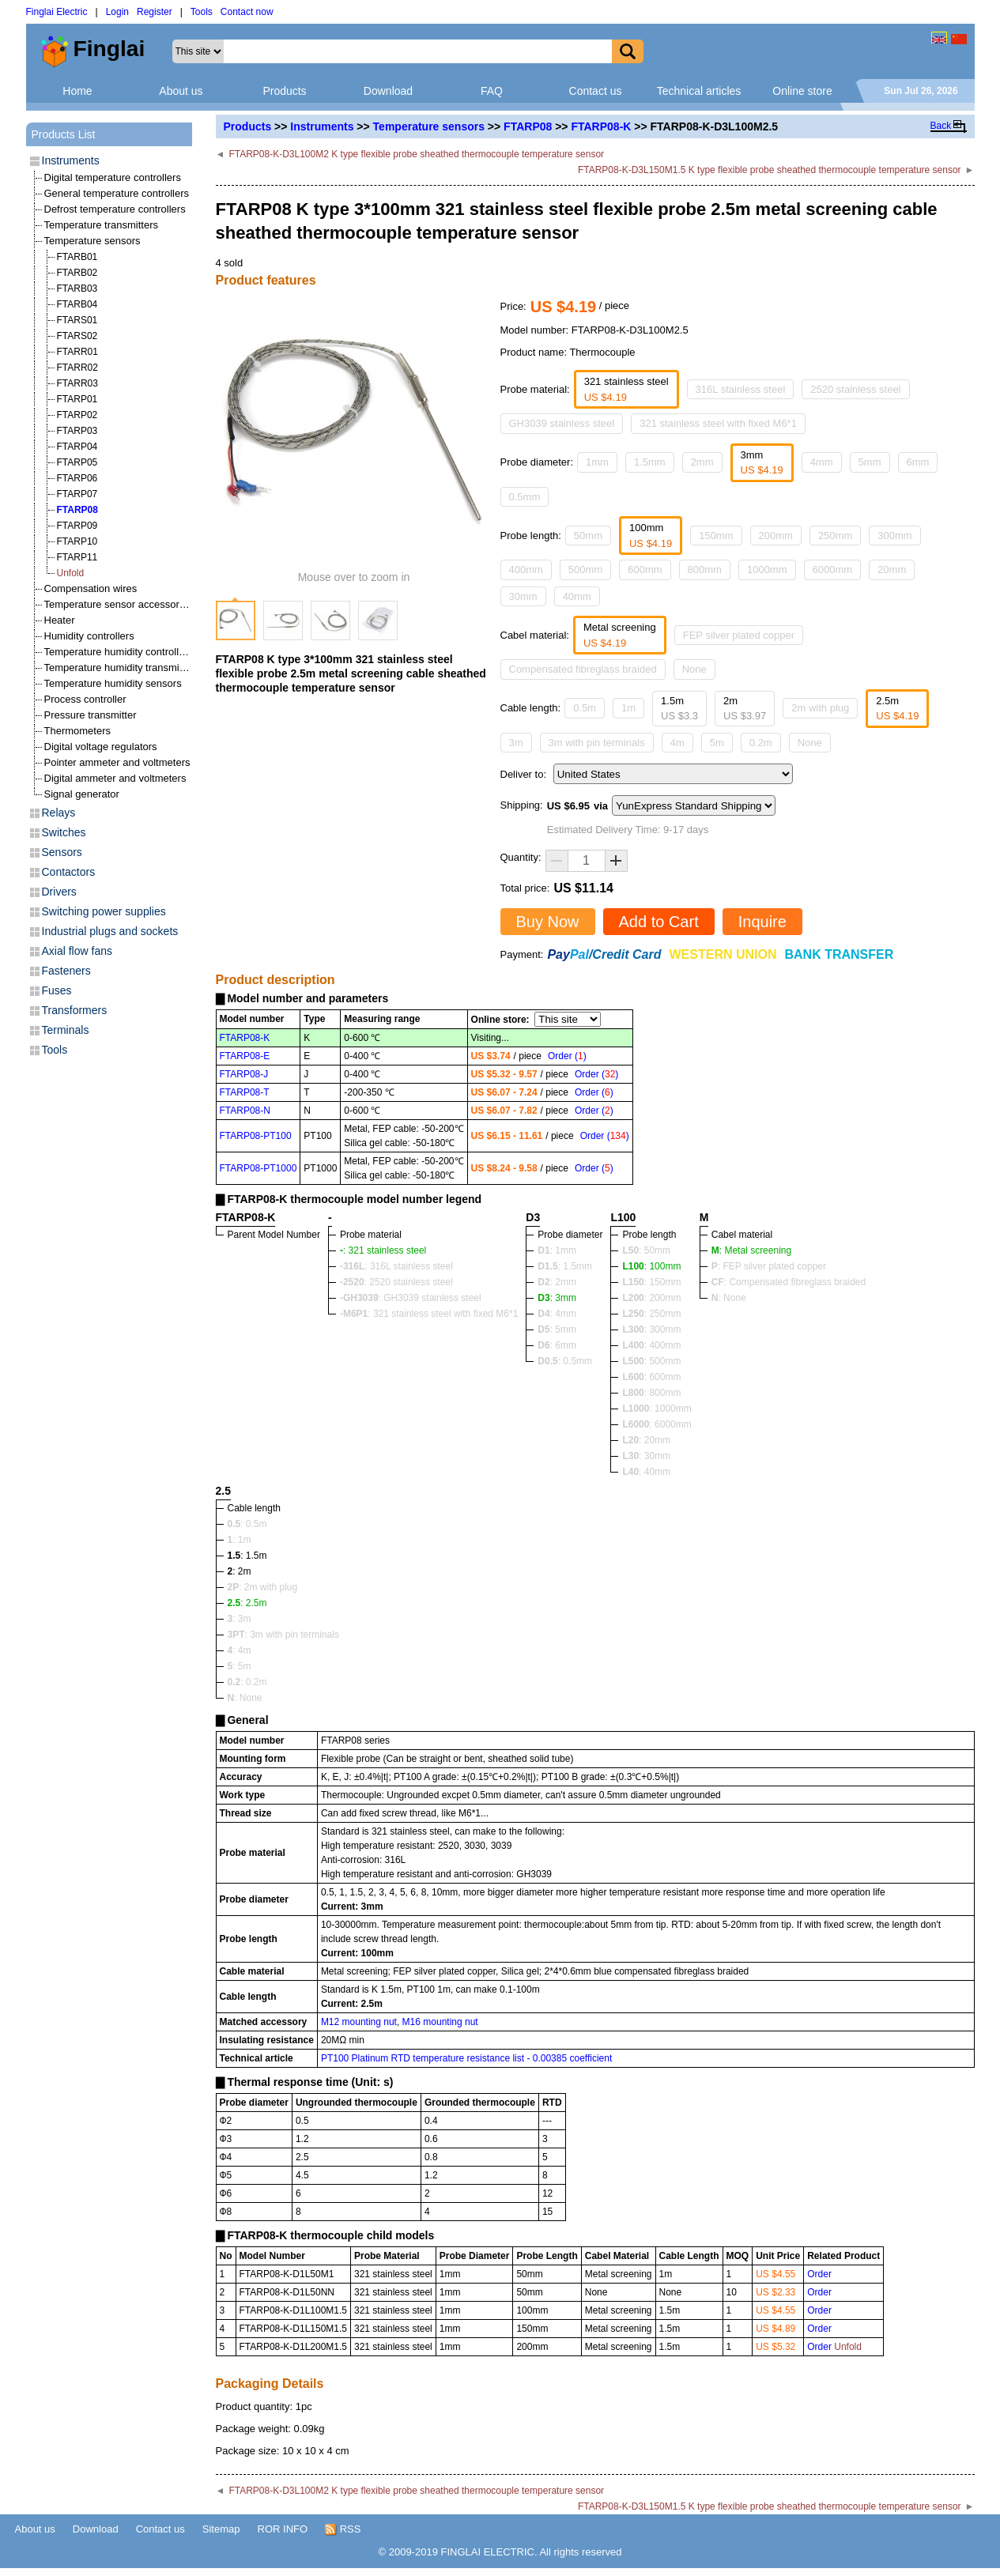 This screenshot has height=2576, width=1000. Describe the element at coordinates (77, 951) in the screenshot. I see `Axial flow fans` at that location.